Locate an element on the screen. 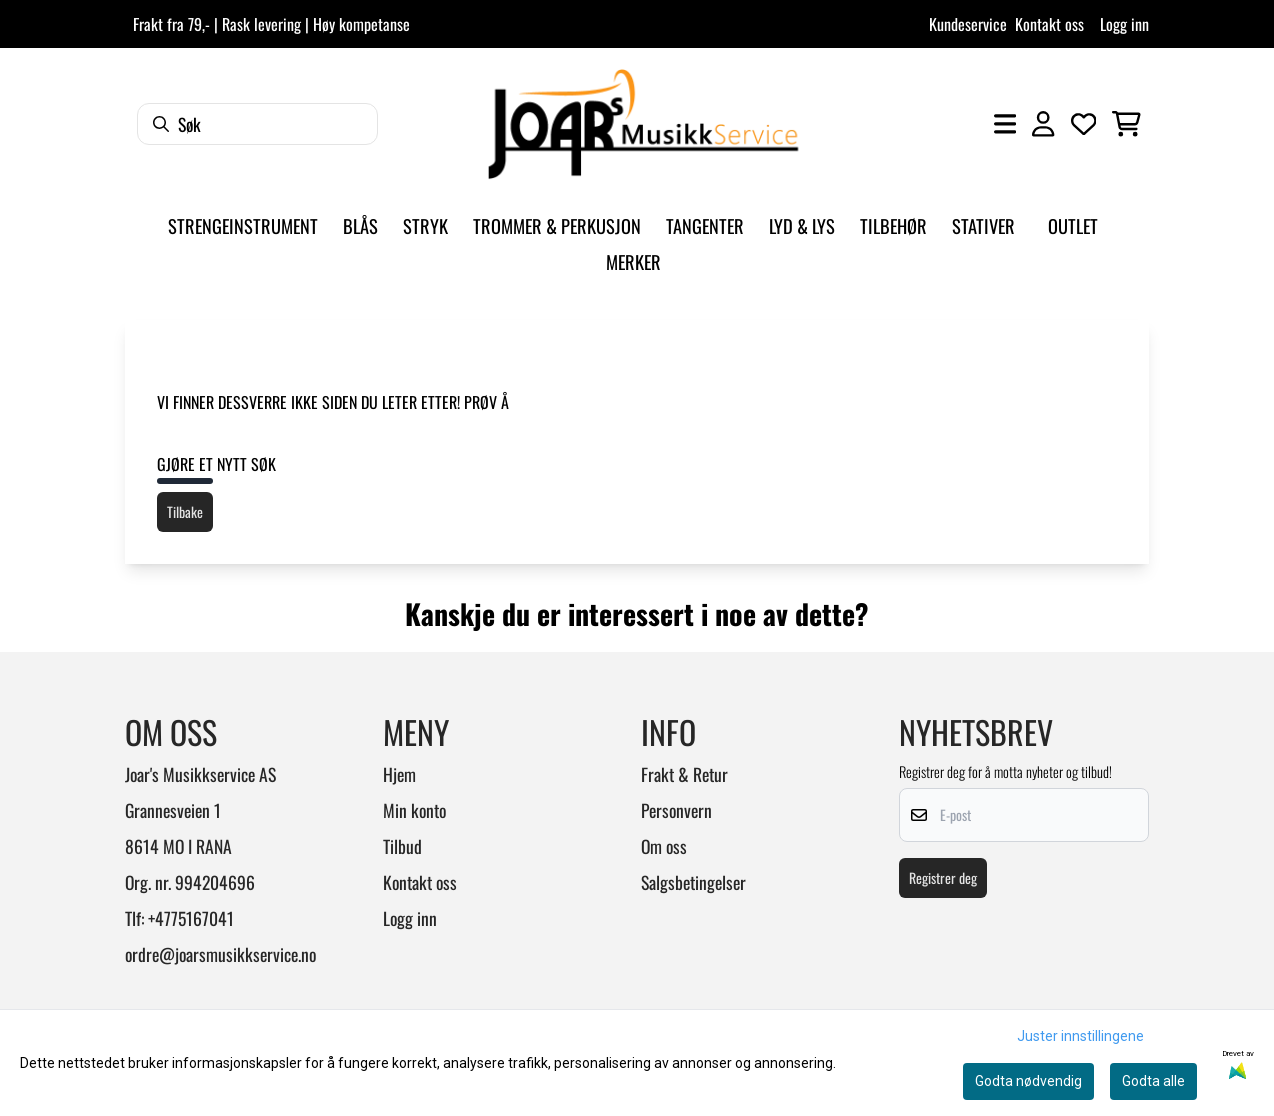 The height and width of the screenshot is (1116, 1274). Tilbud is located at coordinates (402, 846).